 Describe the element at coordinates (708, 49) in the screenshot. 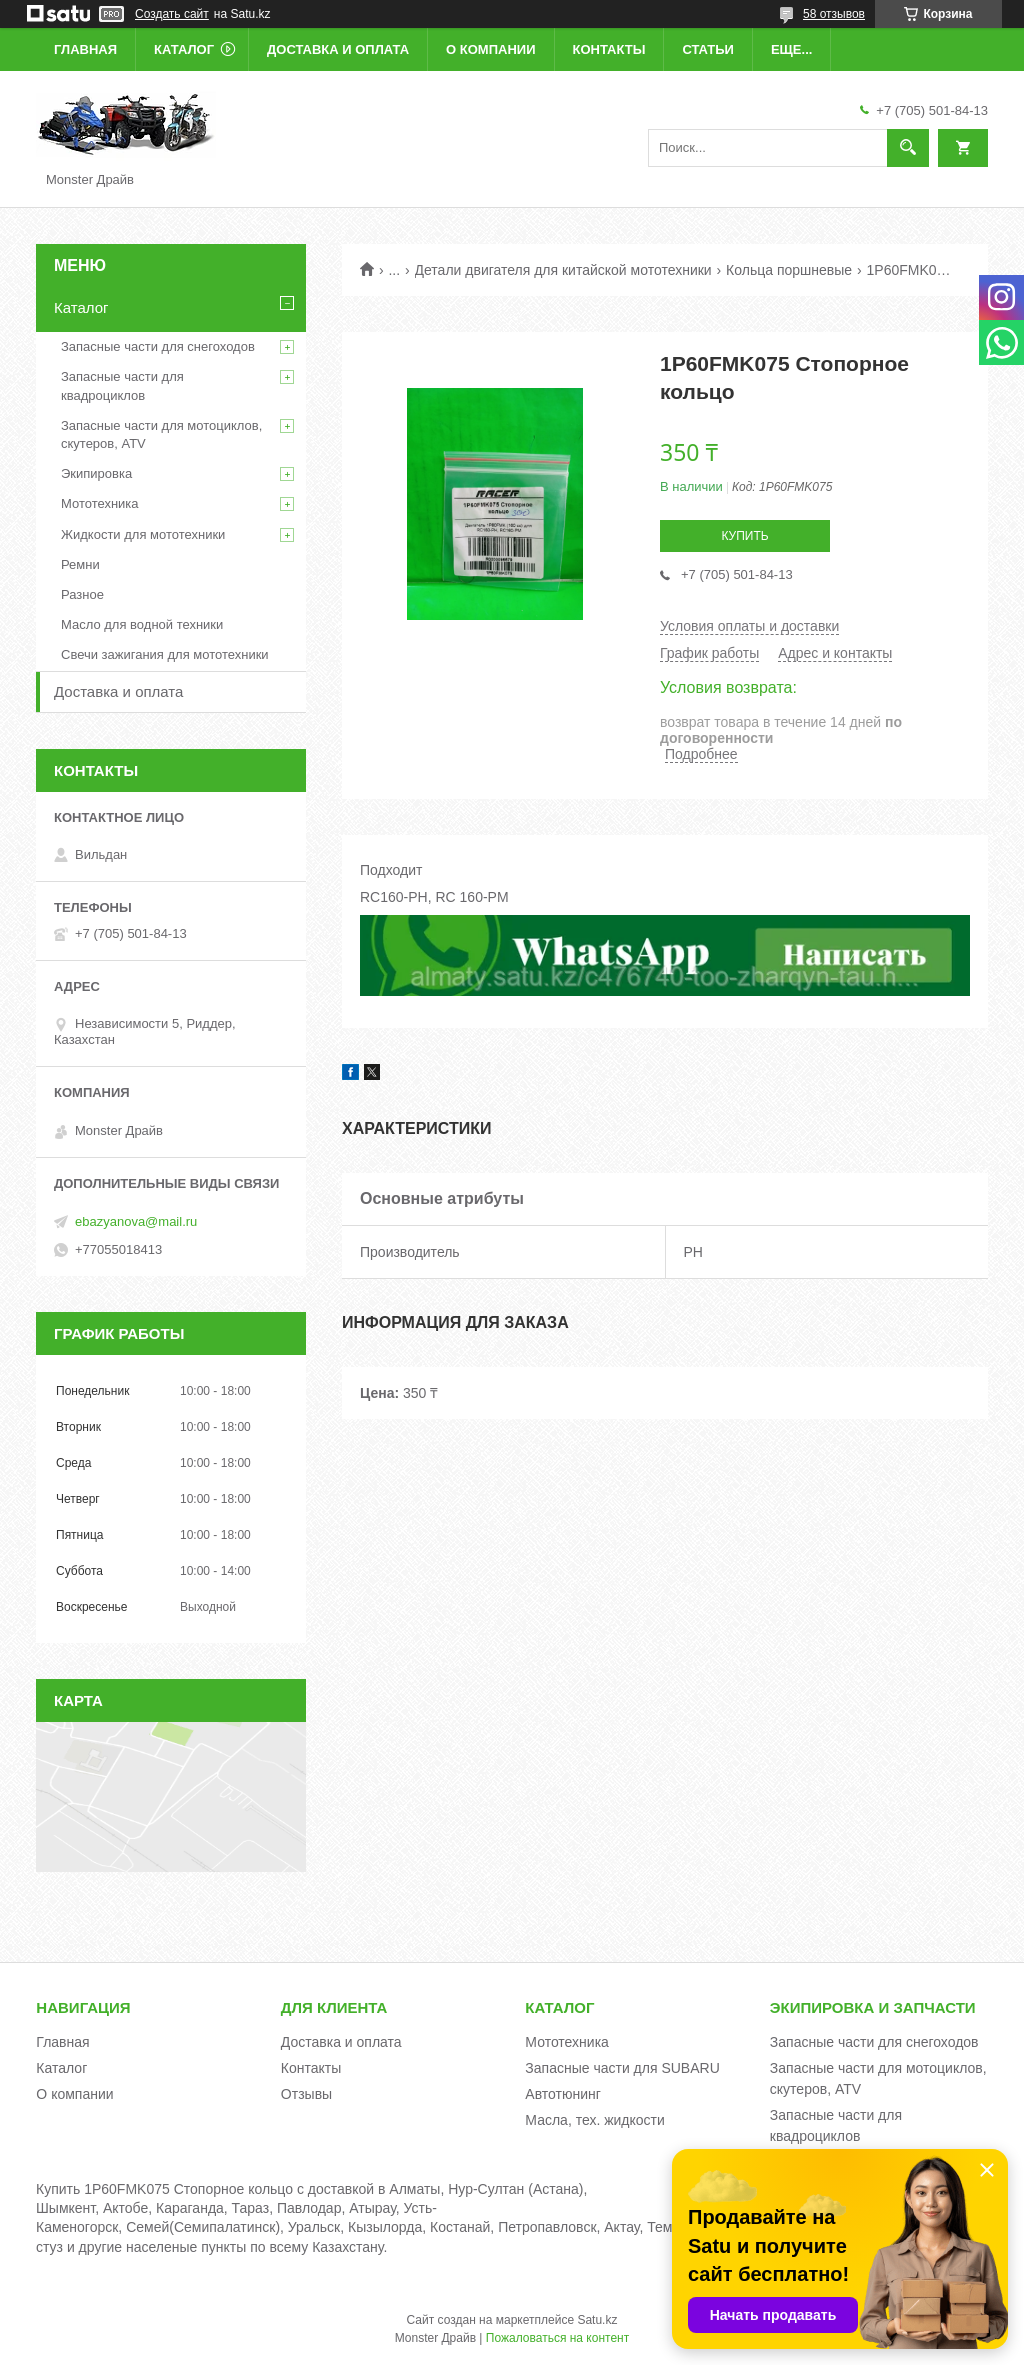

I see `Статьи` at that location.